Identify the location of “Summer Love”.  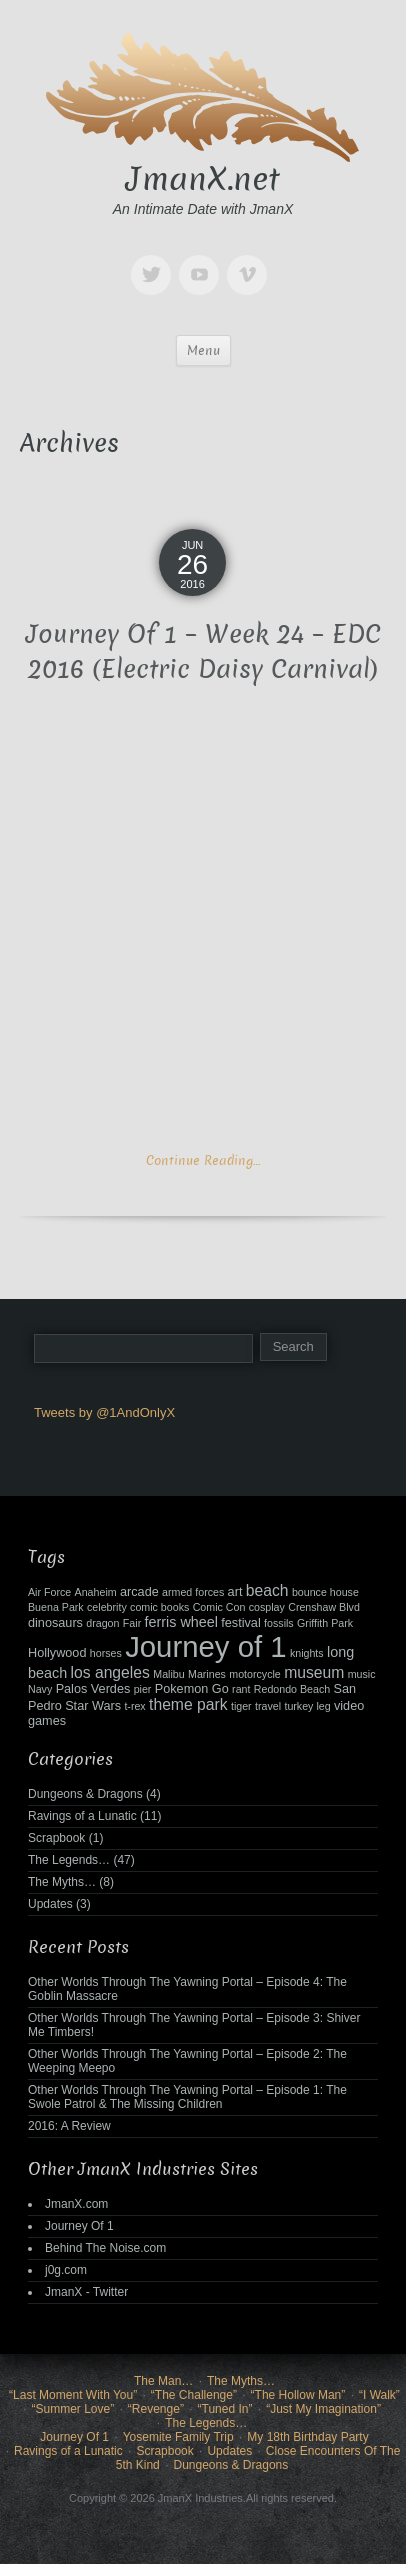
(72, 2409).